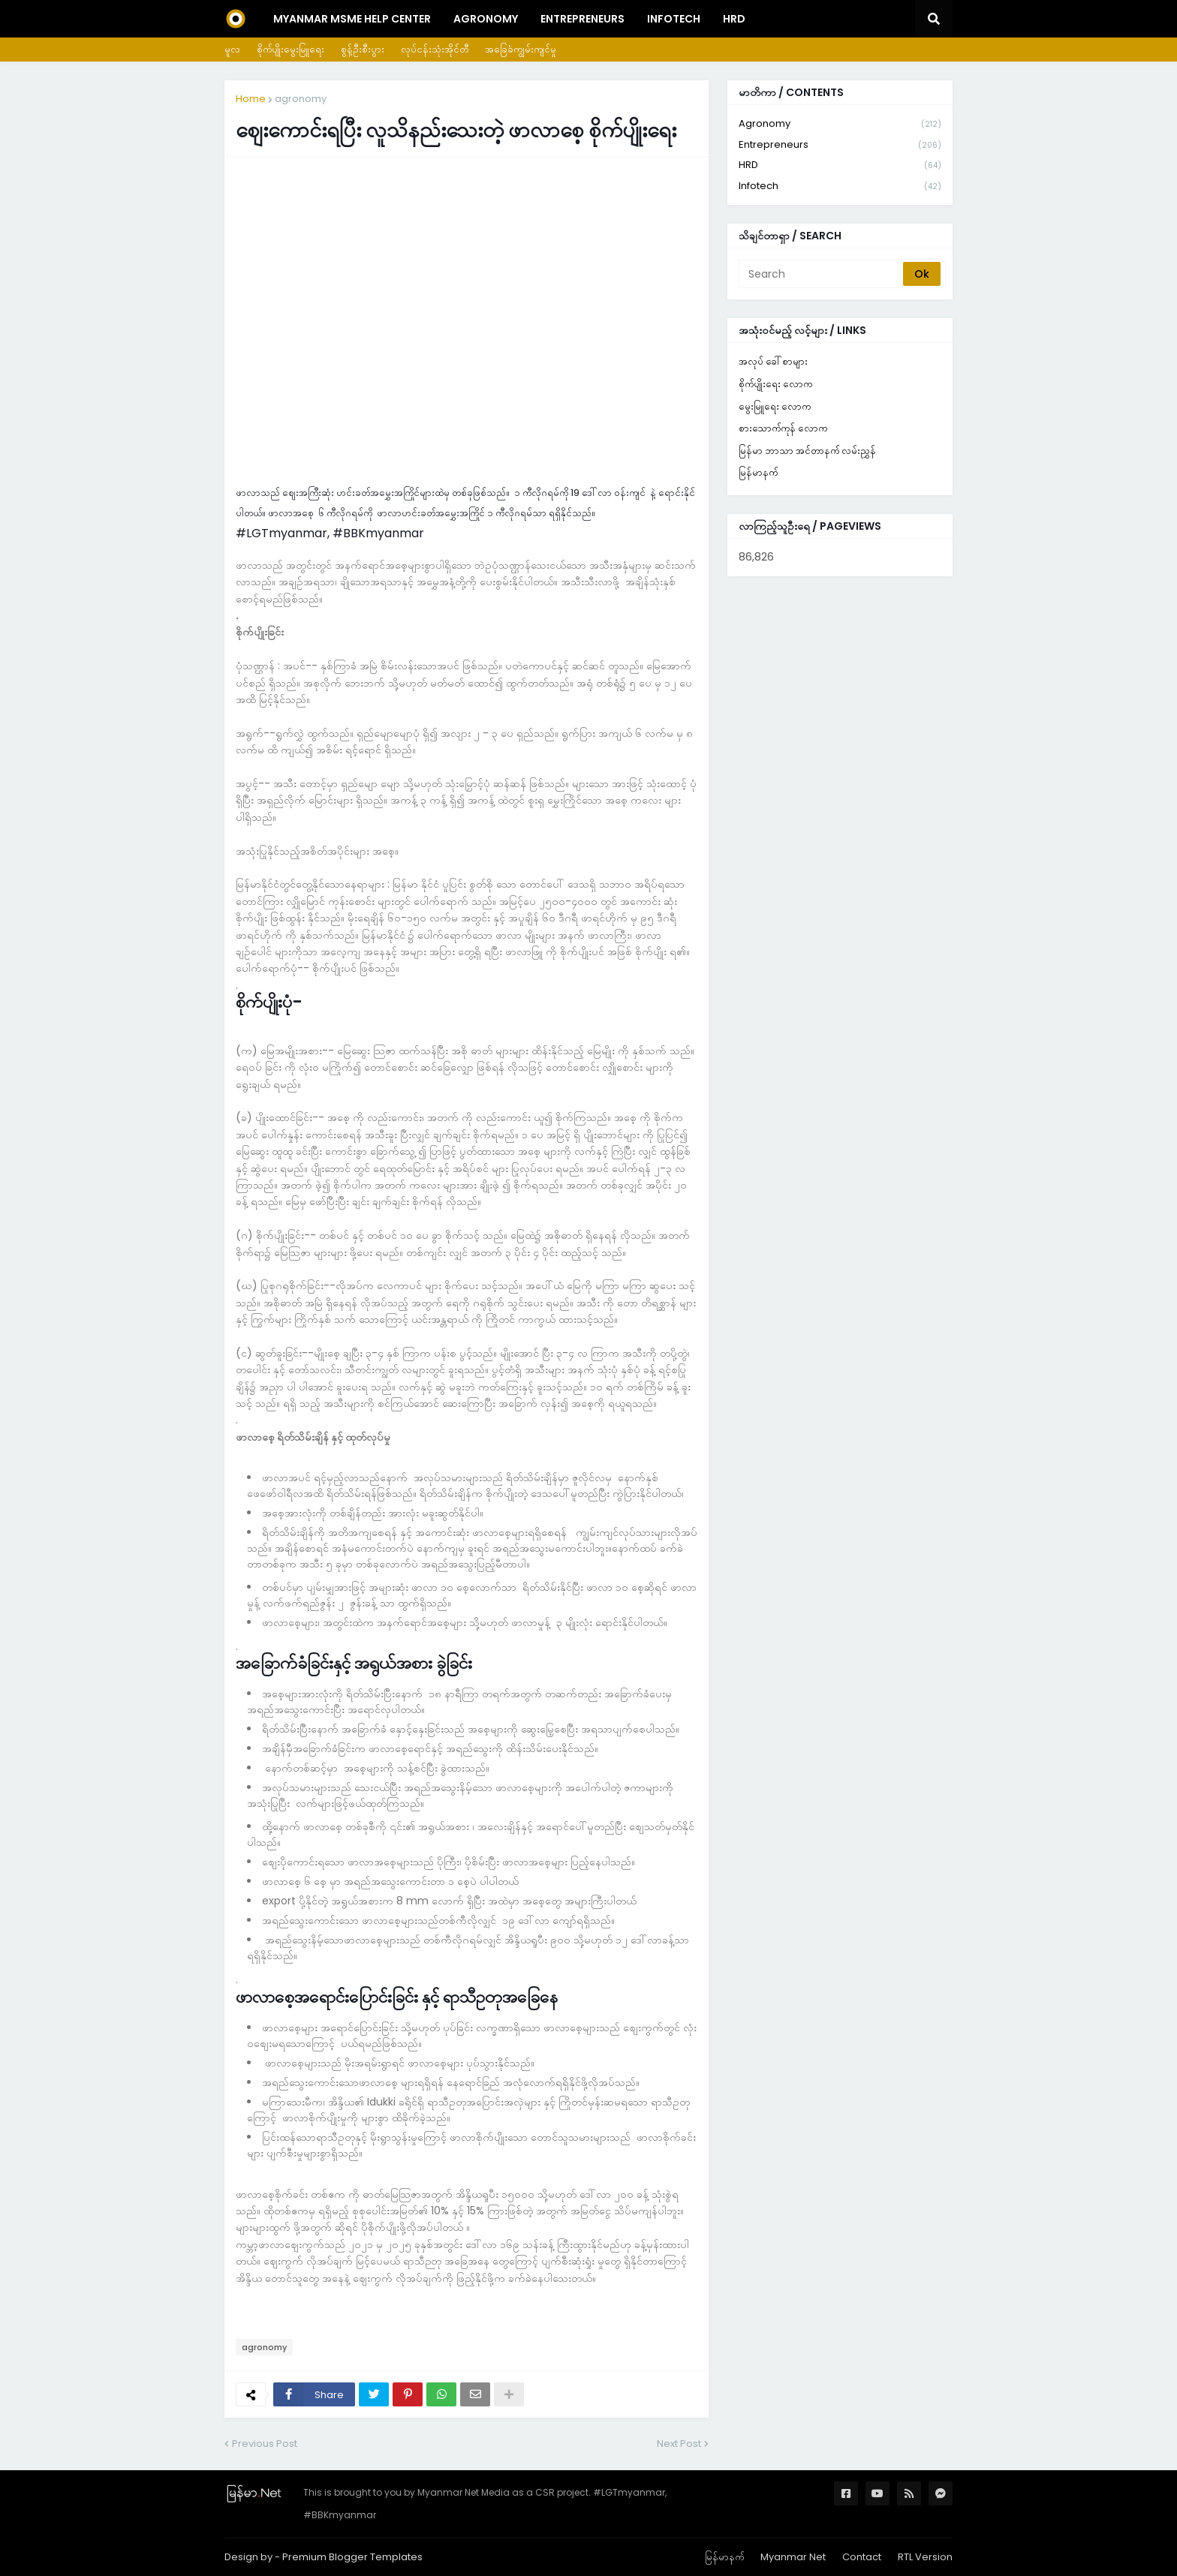 The width and height of the screenshot is (1177, 2576). What do you see at coordinates (485, 18) in the screenshot?
I see `Agronomy [menuitem]` at bounding box center [485, 18].